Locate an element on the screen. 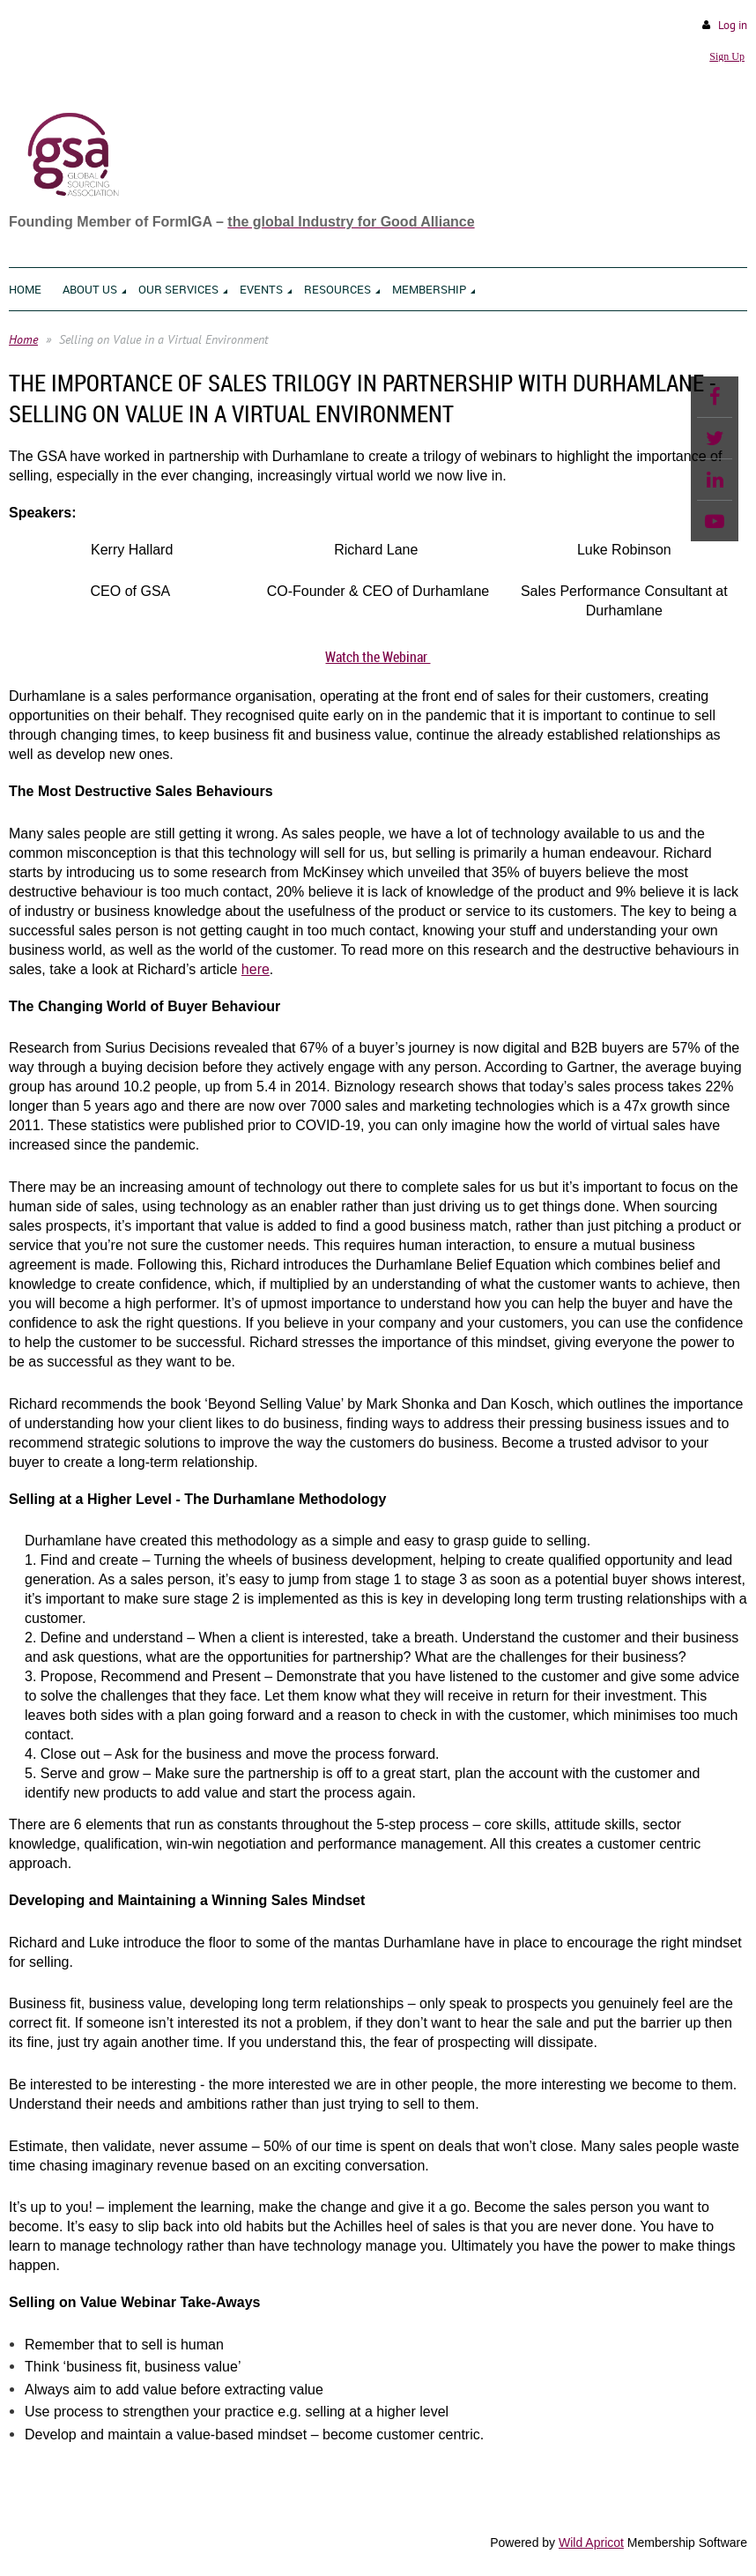 The image size is (756, 2576). Watch the Webinar is located at coordinates (377, 656).